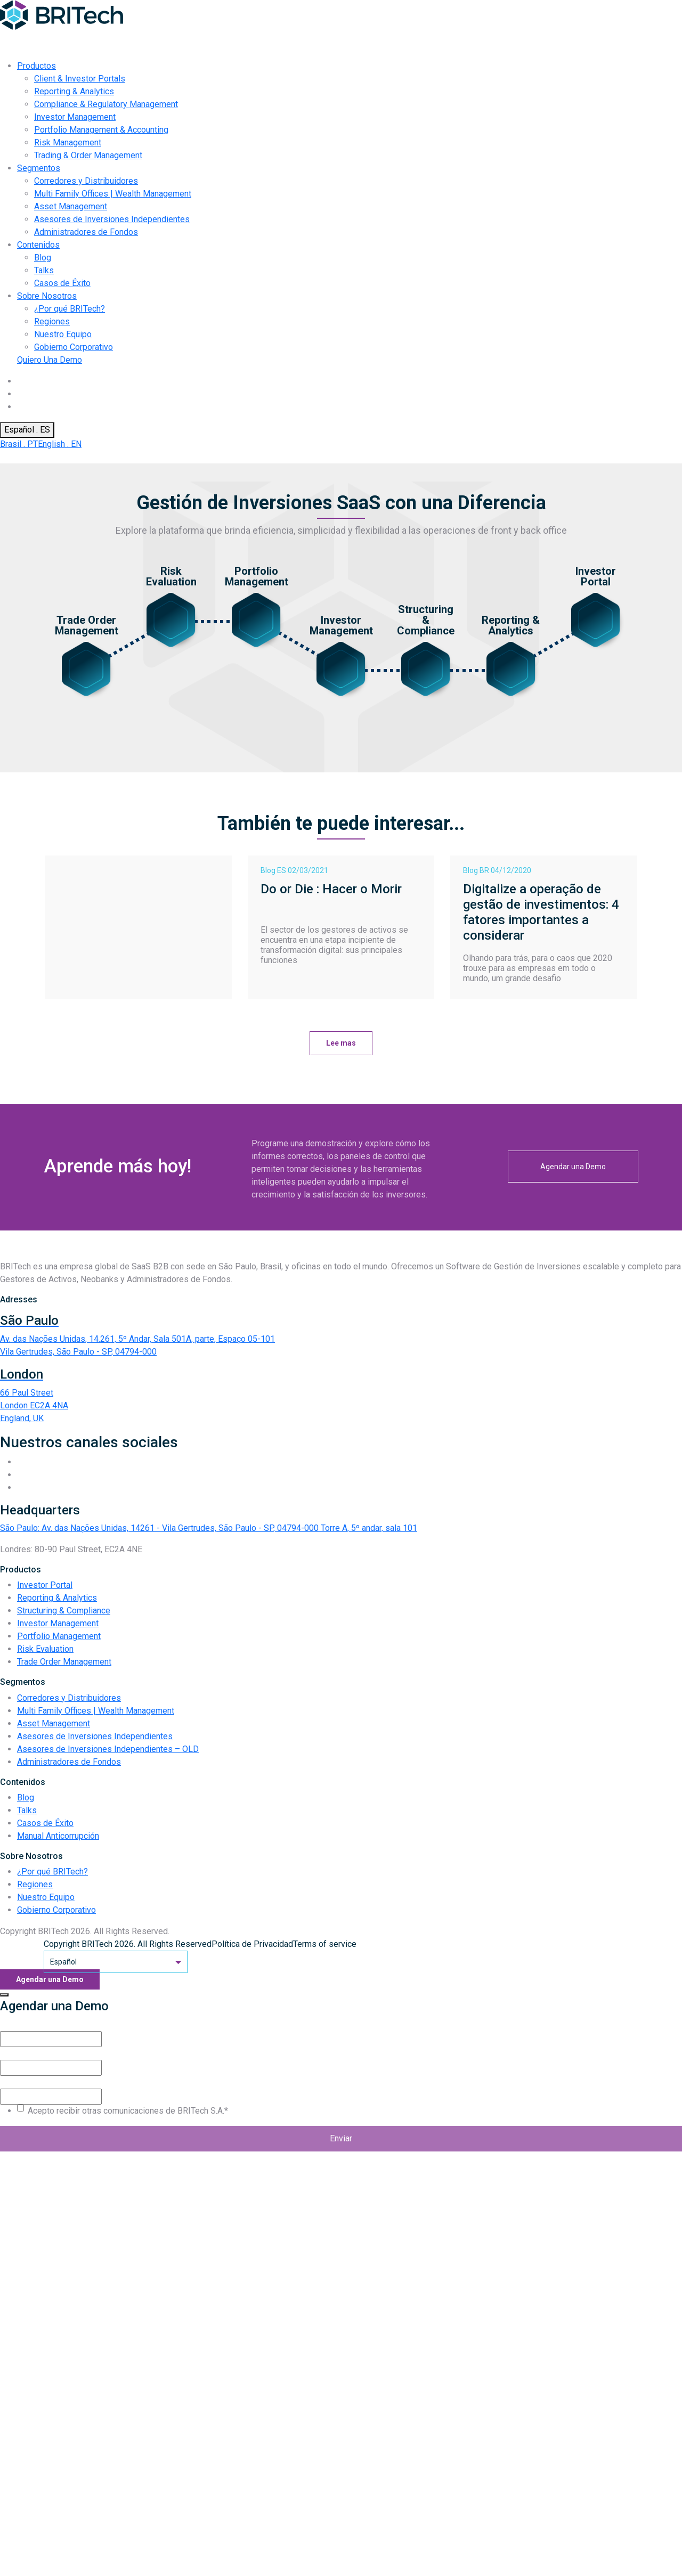 The height and width of the screenshot is (2576, 682). I want to click on Quiero Una Demo, so click(49, 360).